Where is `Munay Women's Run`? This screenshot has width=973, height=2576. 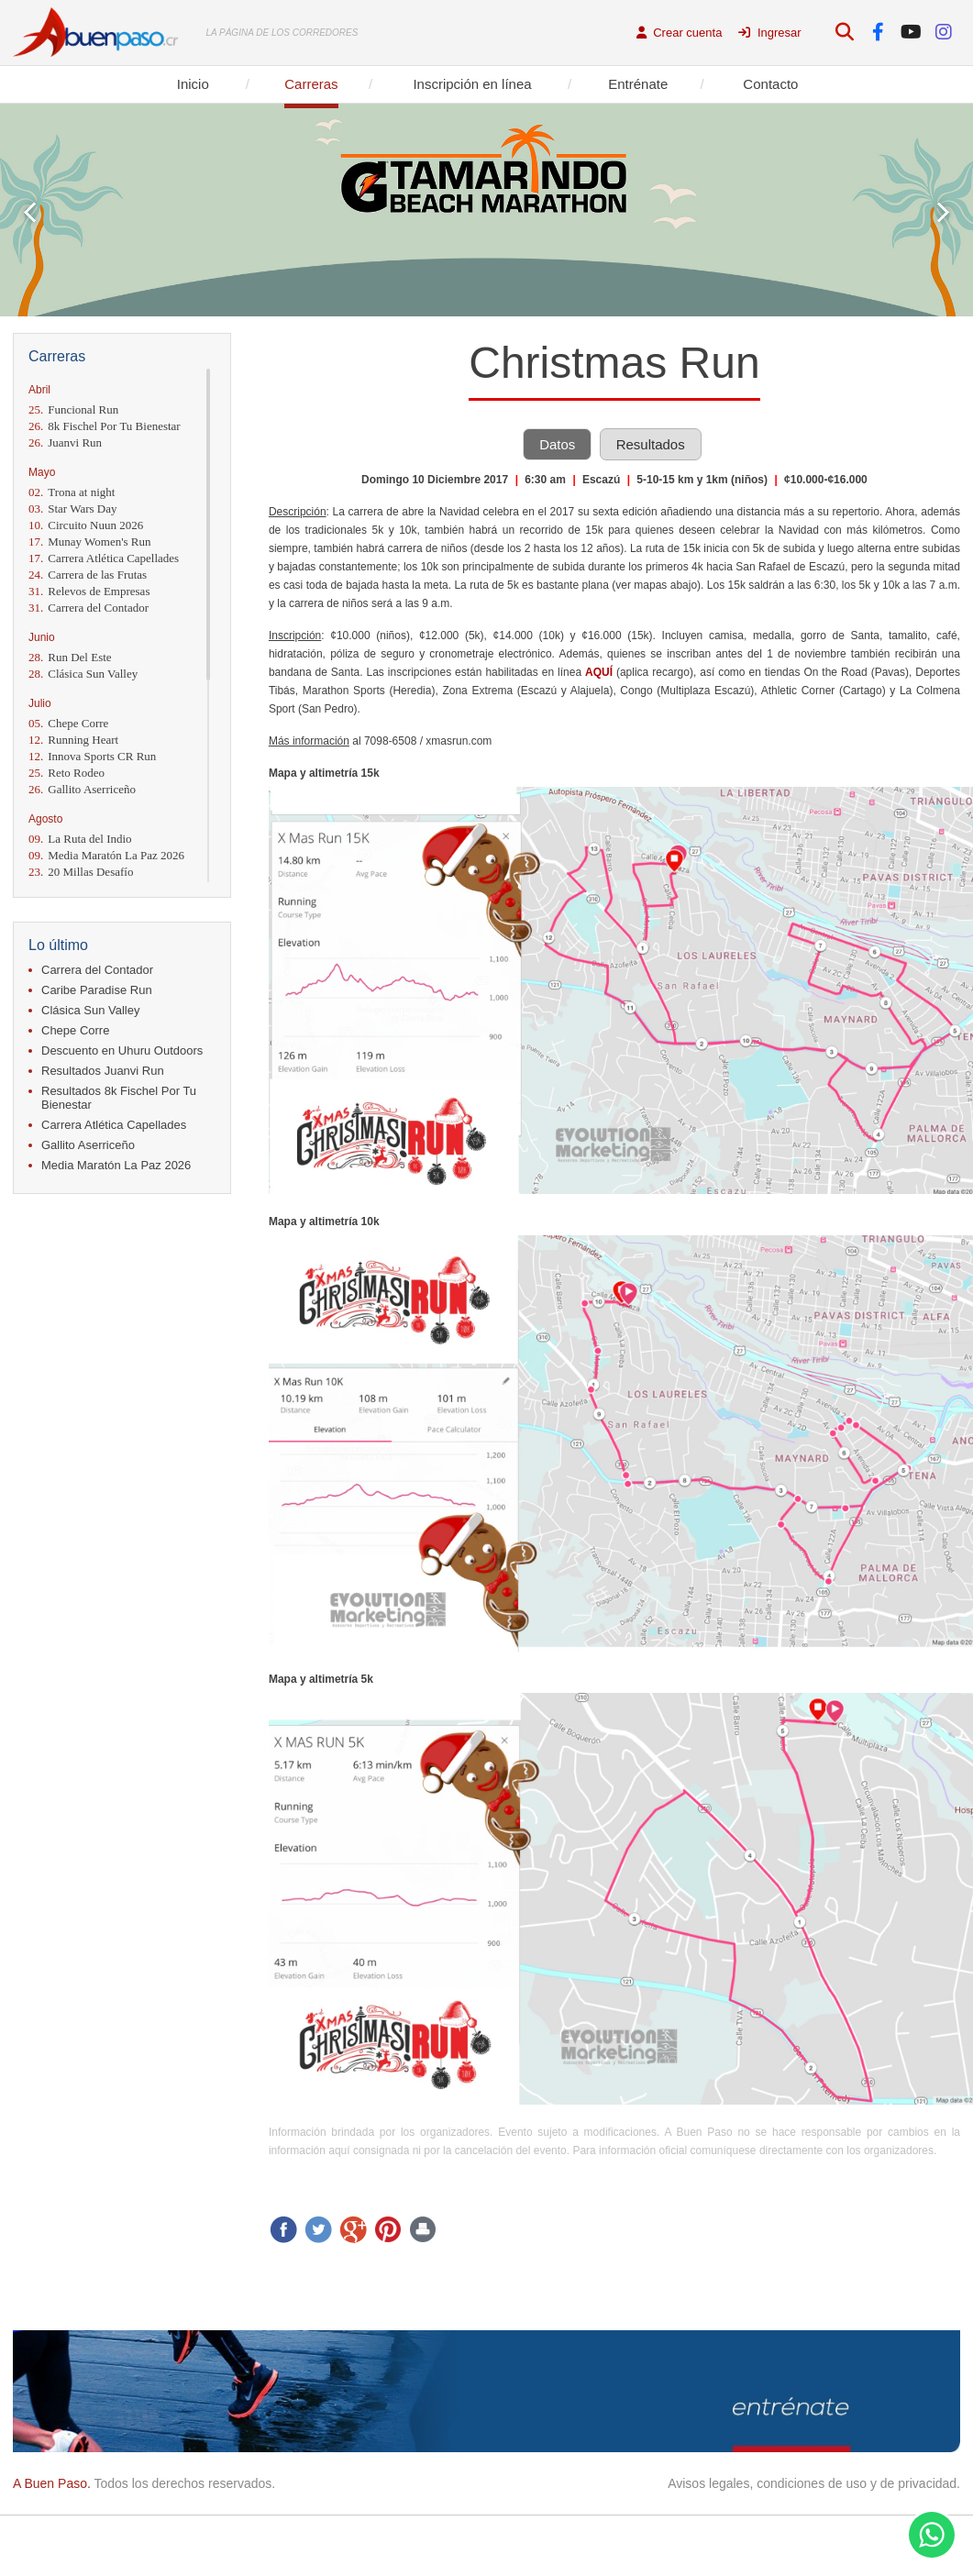 Munay Women's Run is located at coordinates (89, 541).